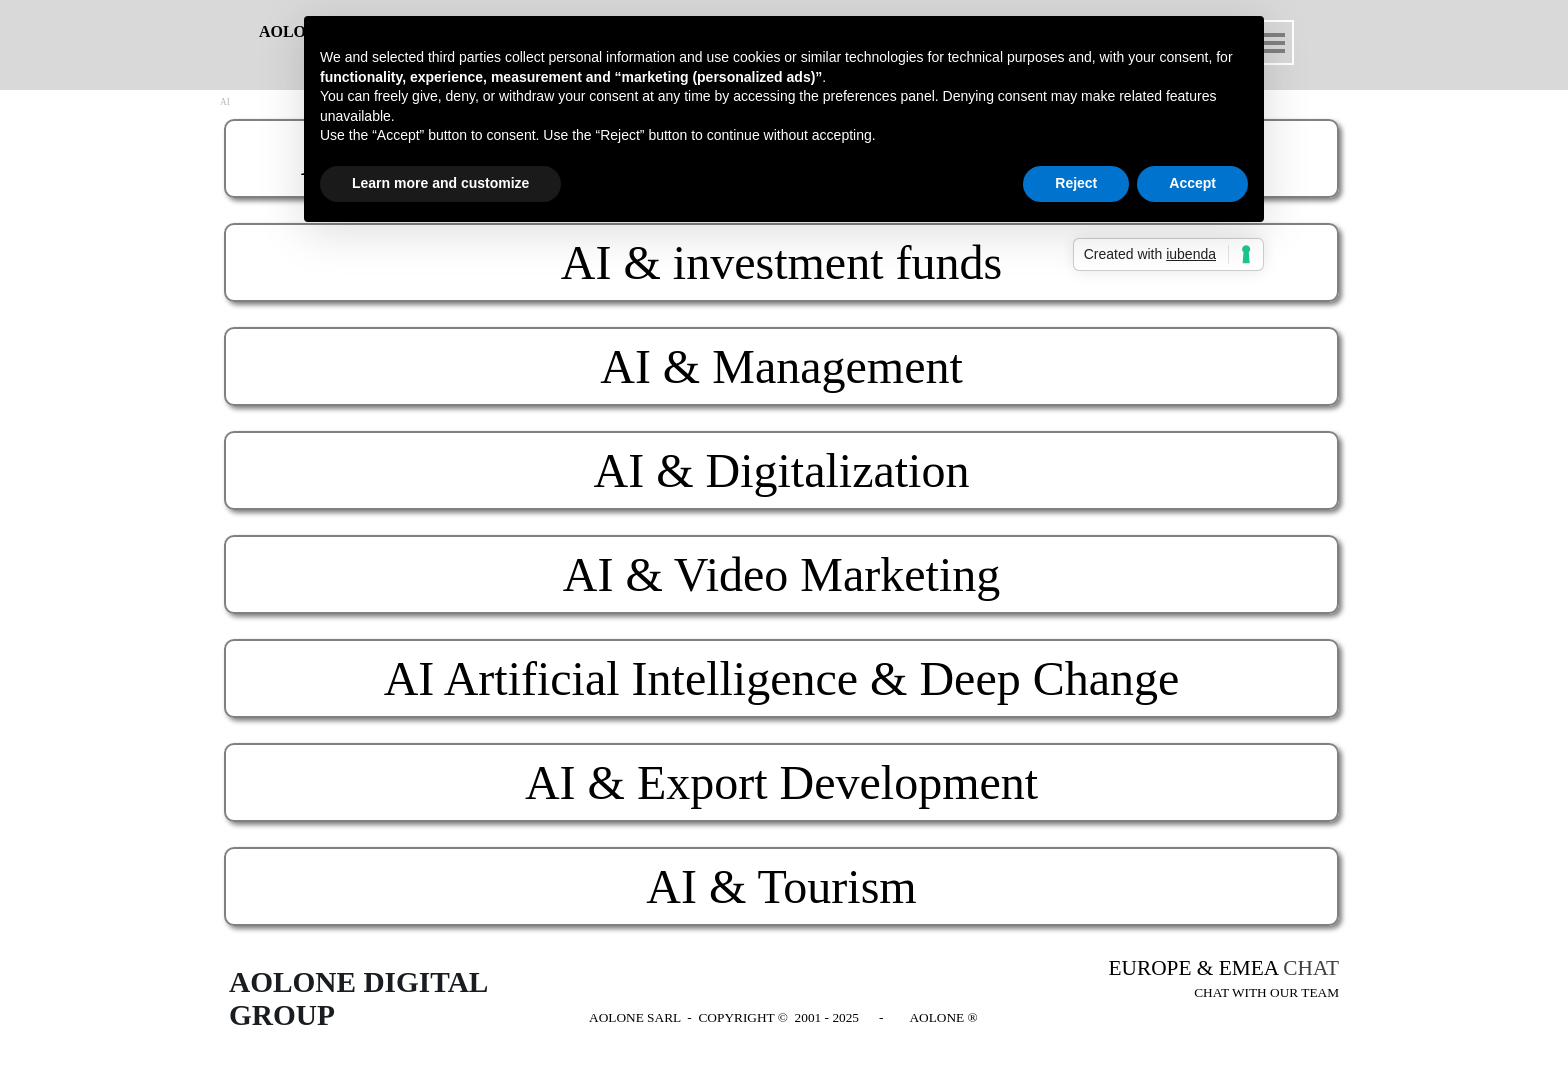 This screenshot has width=1568, height=1088. Describe the element at coordinates (1192, 183) in the screenshot. I see `Accept [button]` at that location.